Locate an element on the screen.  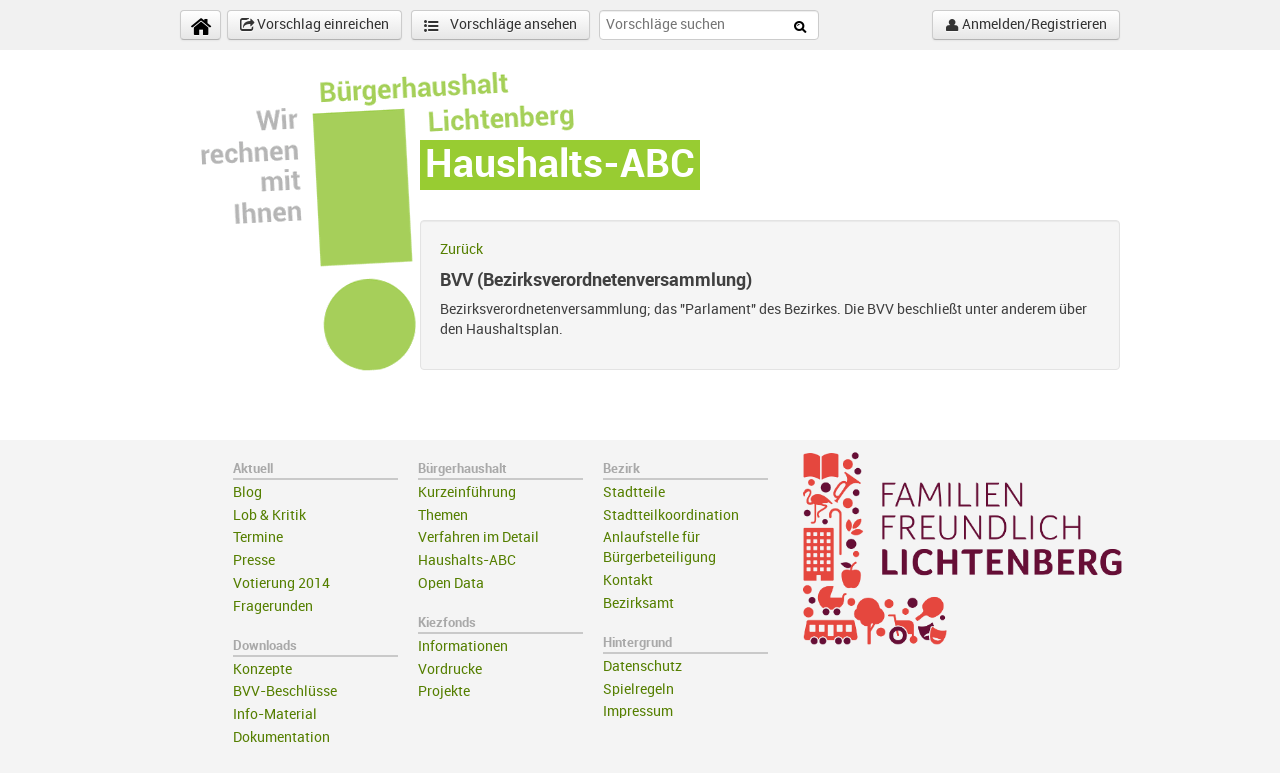
Fragerunden is located at coordinates (273, 606).